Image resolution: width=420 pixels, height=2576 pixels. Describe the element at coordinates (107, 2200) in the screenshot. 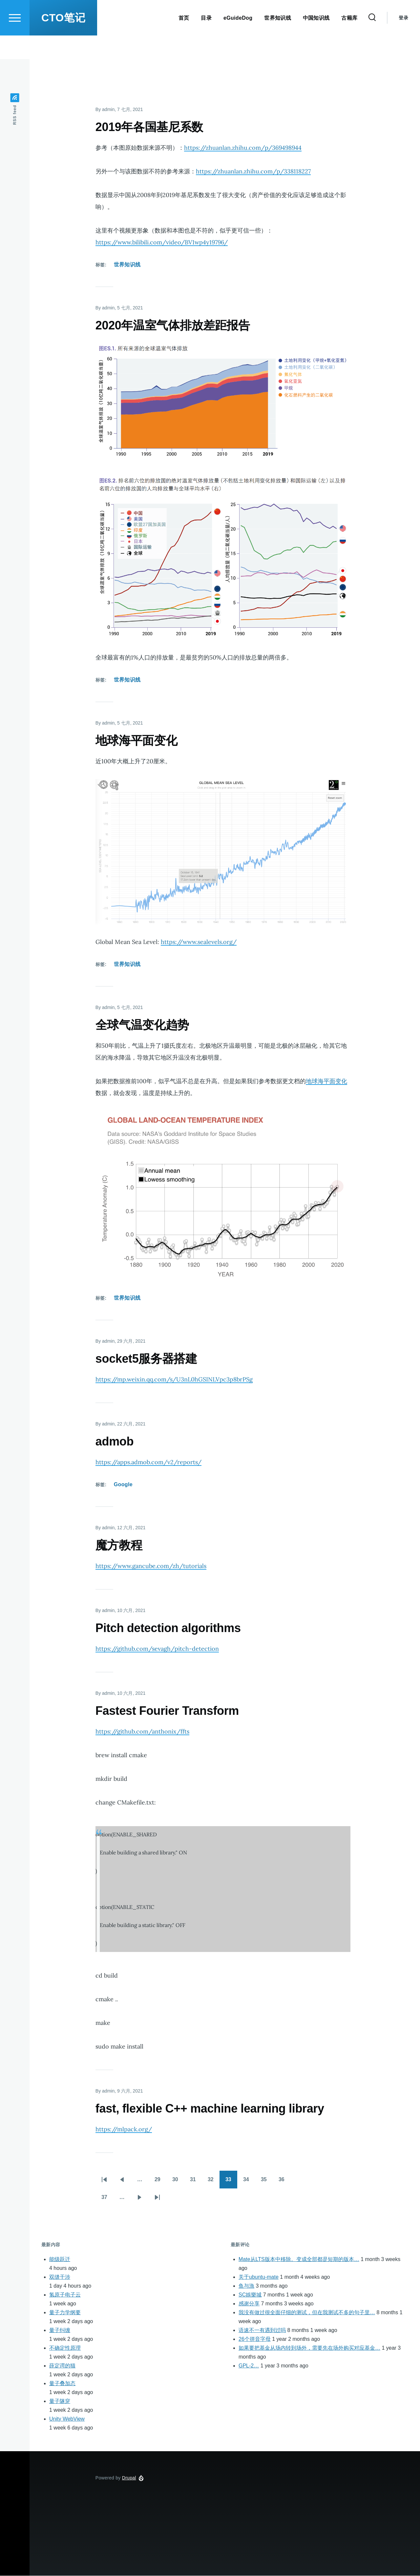

I see `37` at that location.